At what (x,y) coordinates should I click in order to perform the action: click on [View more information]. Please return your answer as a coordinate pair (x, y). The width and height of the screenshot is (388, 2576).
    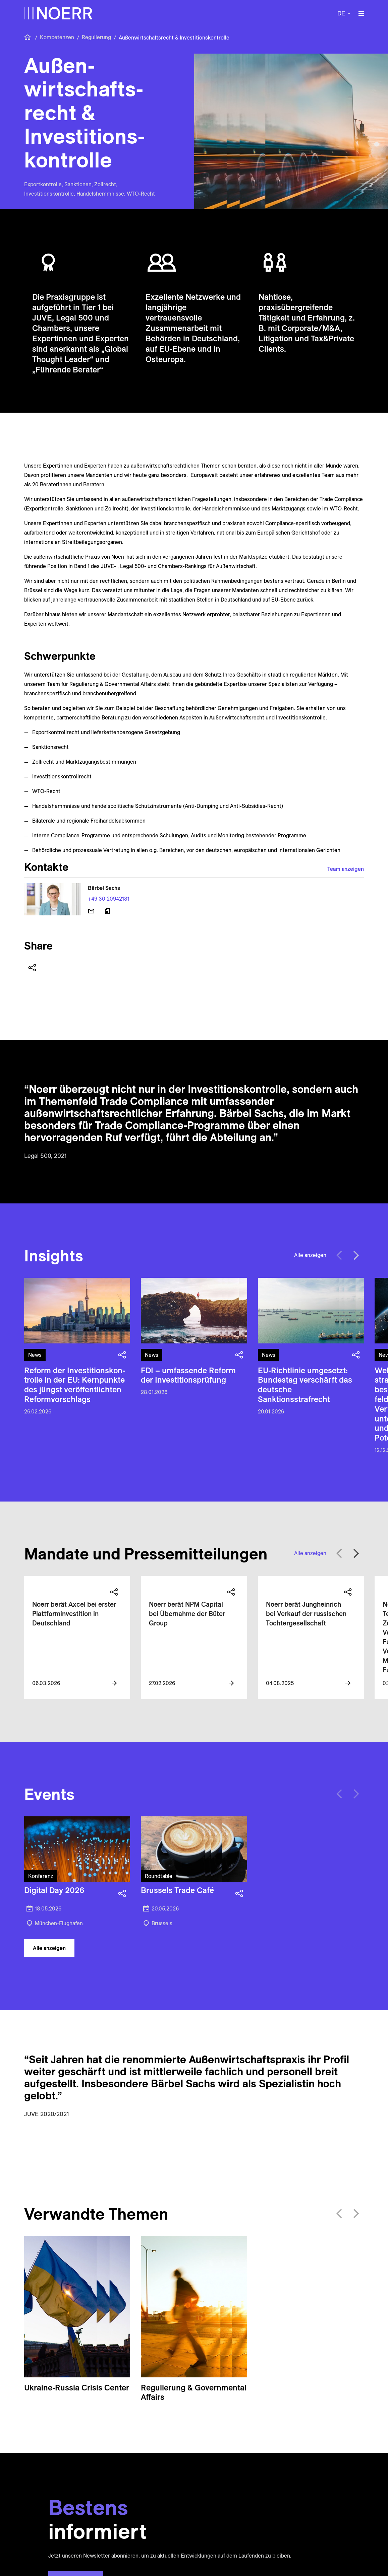
    Looking at the image, I should click on (114, 1683).